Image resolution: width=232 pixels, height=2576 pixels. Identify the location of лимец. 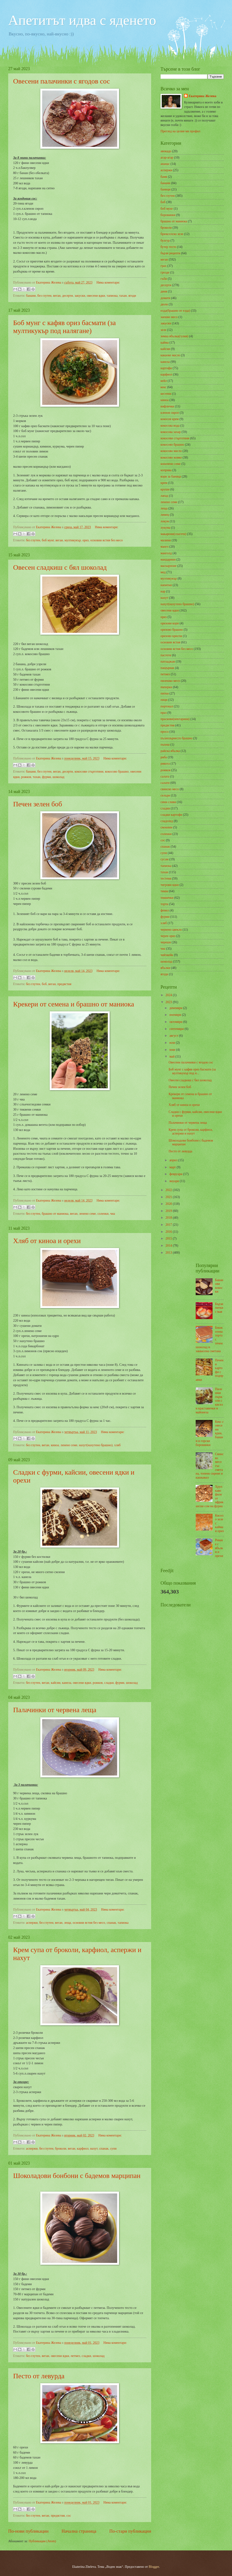
(165, 514).